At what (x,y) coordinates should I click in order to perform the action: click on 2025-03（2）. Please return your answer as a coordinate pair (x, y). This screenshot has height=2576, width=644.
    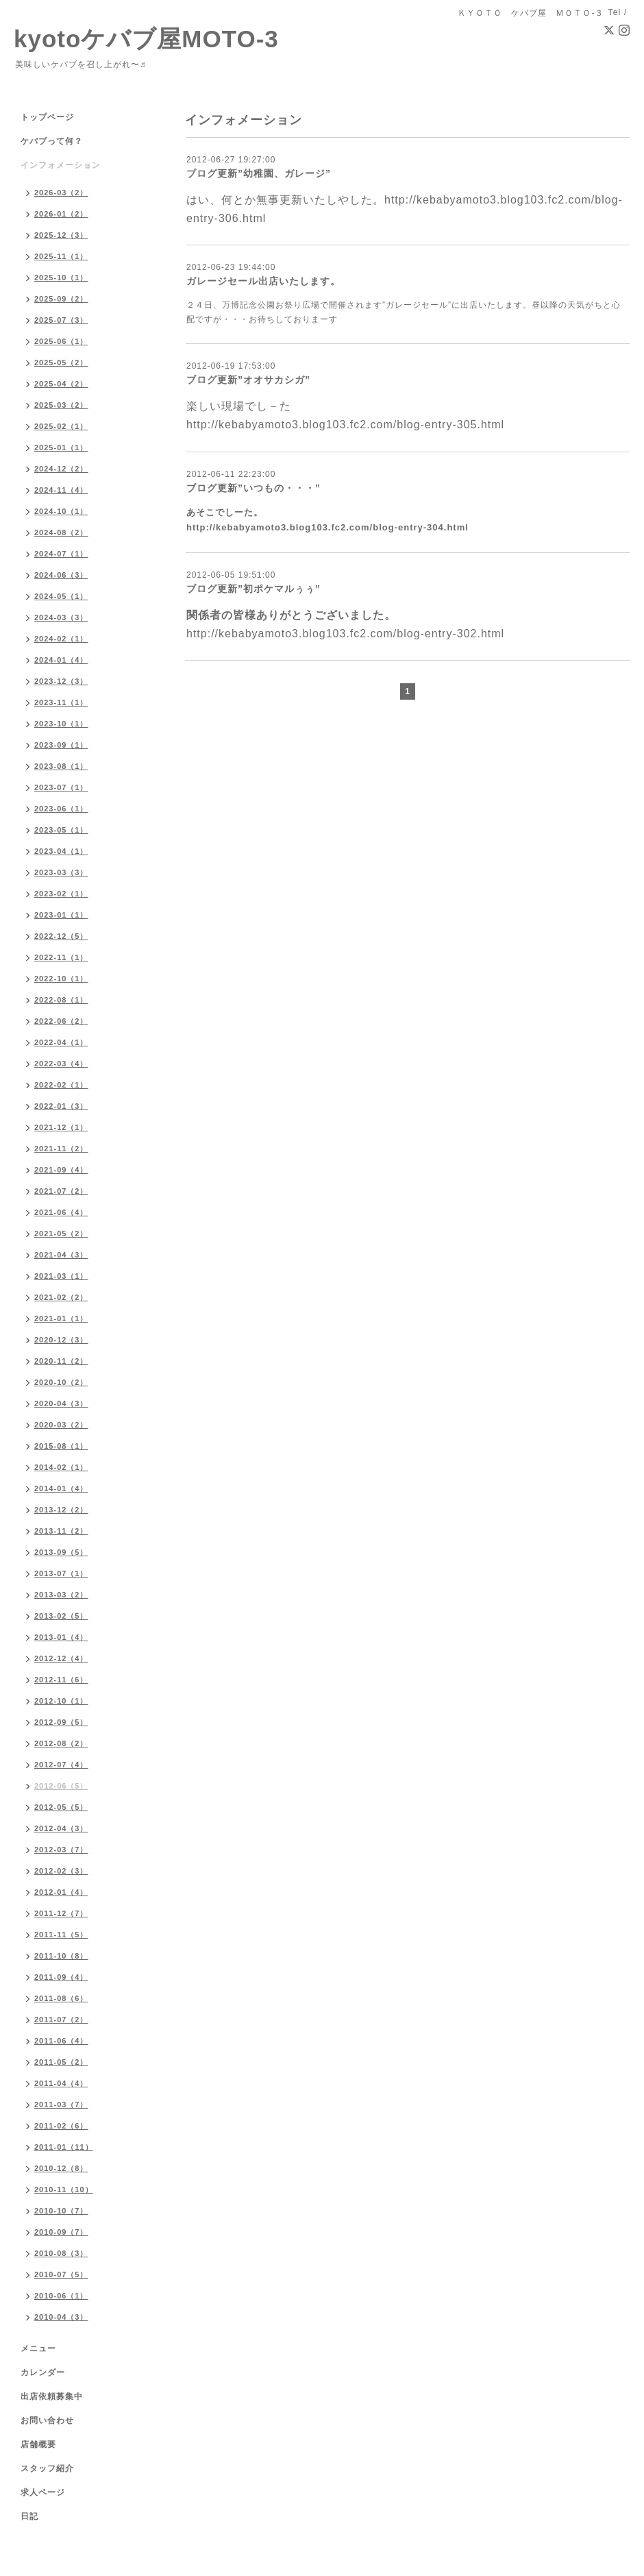
    Looking at the image, I should click on (61, 405).